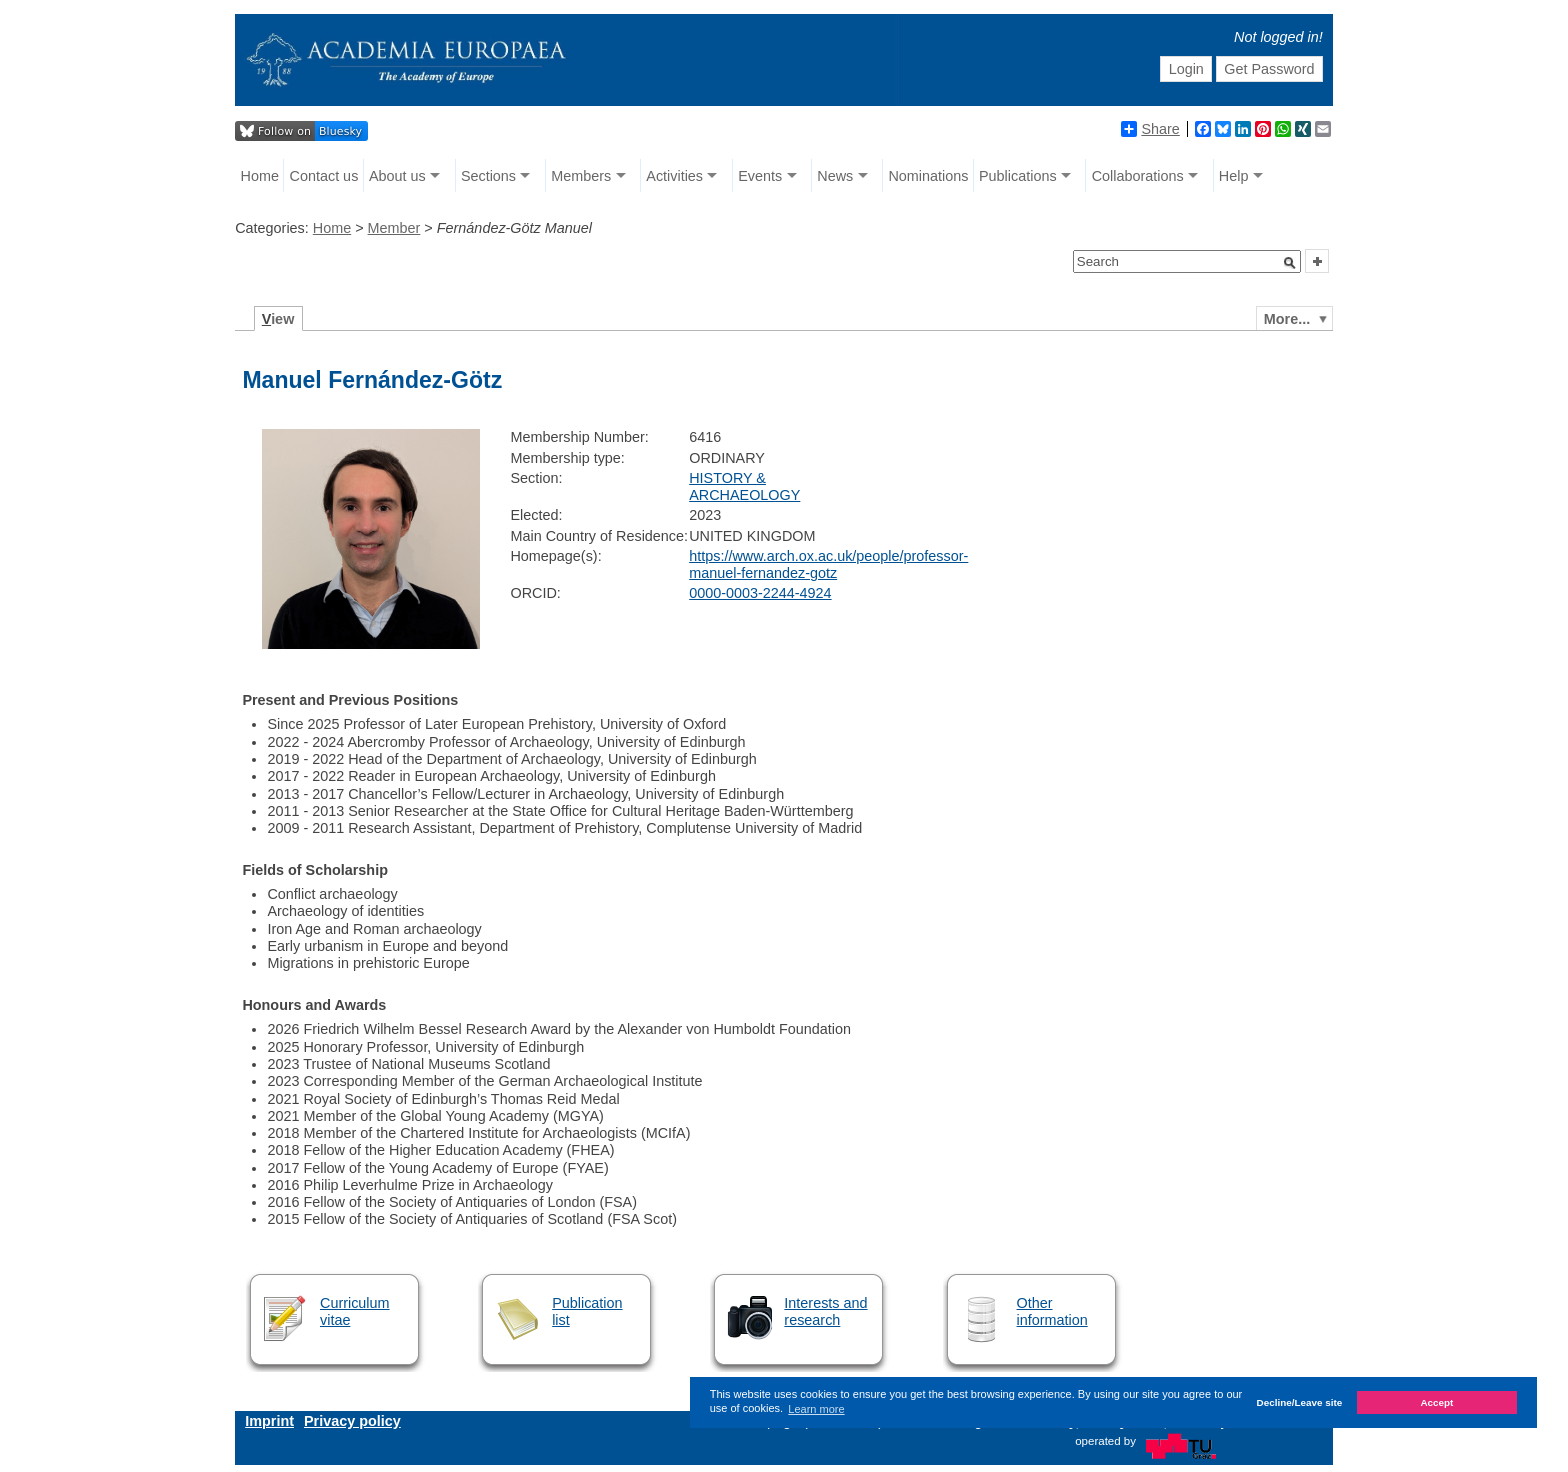  I want to click on Home, so click(260, 176).